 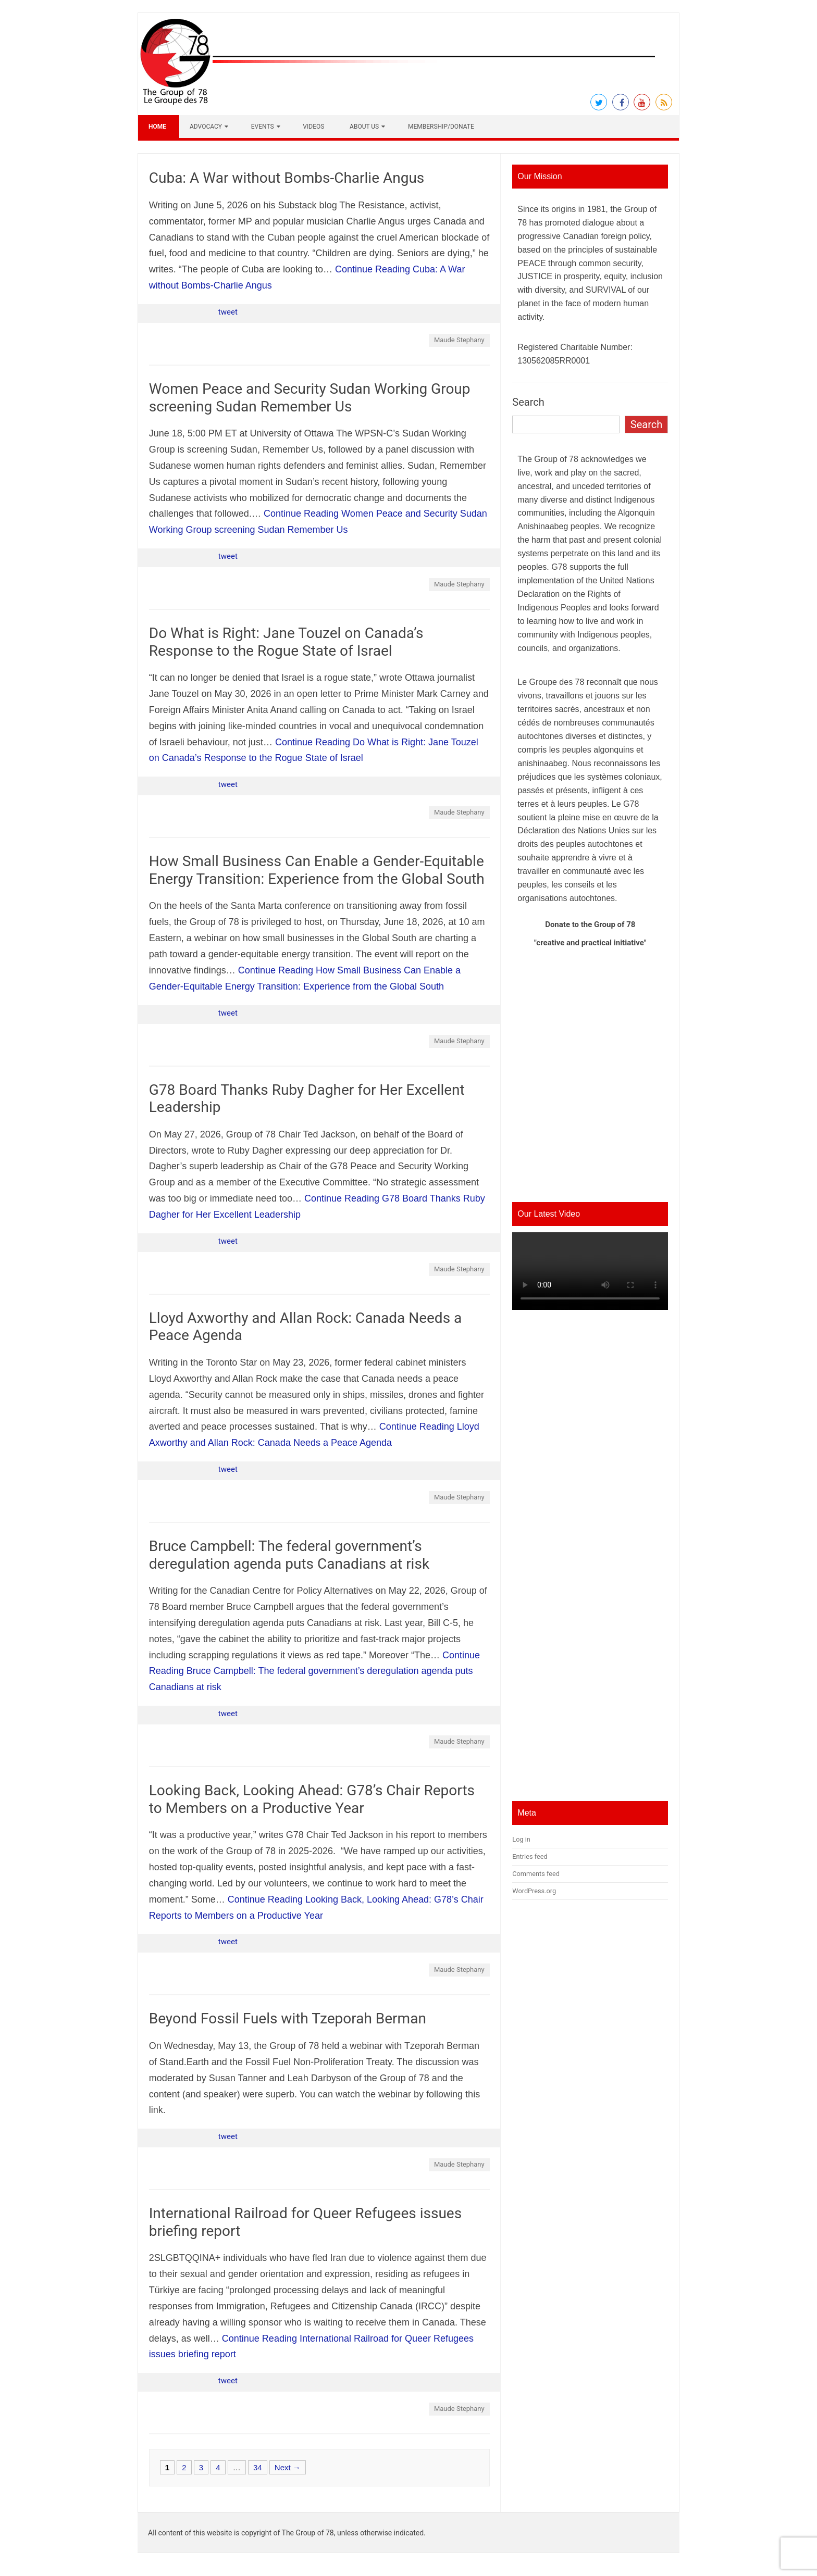 I want to click on Home, so click(x=157, y=126).